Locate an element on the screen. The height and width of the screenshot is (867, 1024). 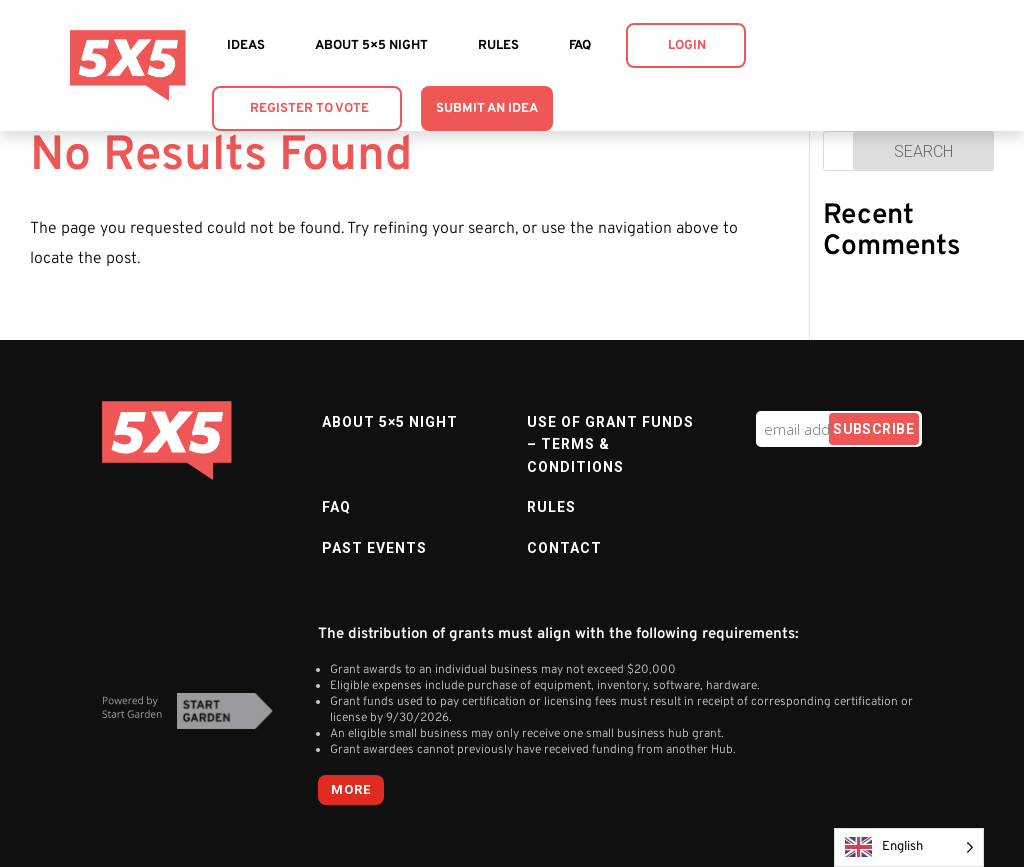
Contact is located at coordinates (564, 548).